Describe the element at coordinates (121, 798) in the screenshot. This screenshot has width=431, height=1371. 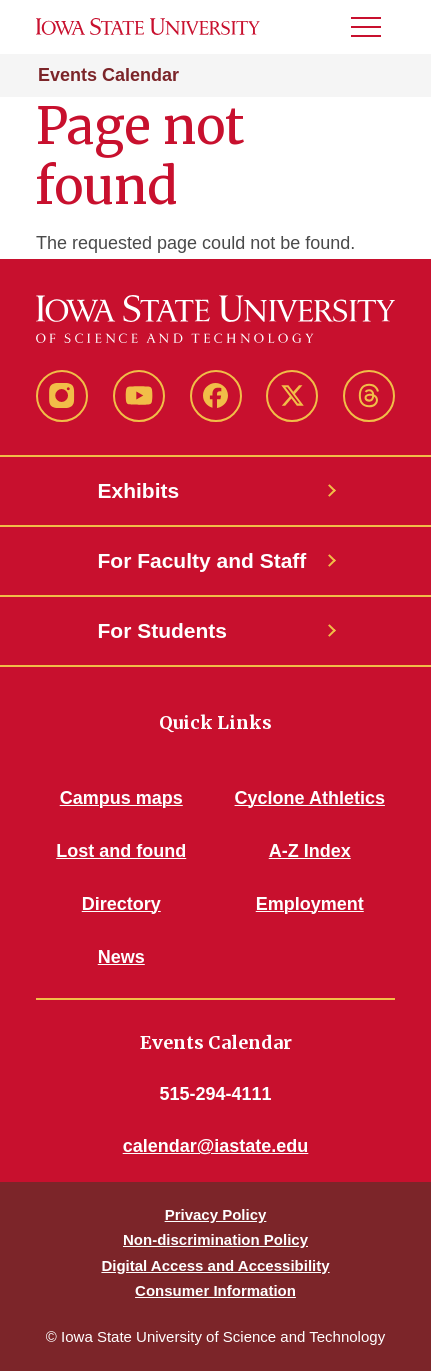
I see `Campus maps` at that location.